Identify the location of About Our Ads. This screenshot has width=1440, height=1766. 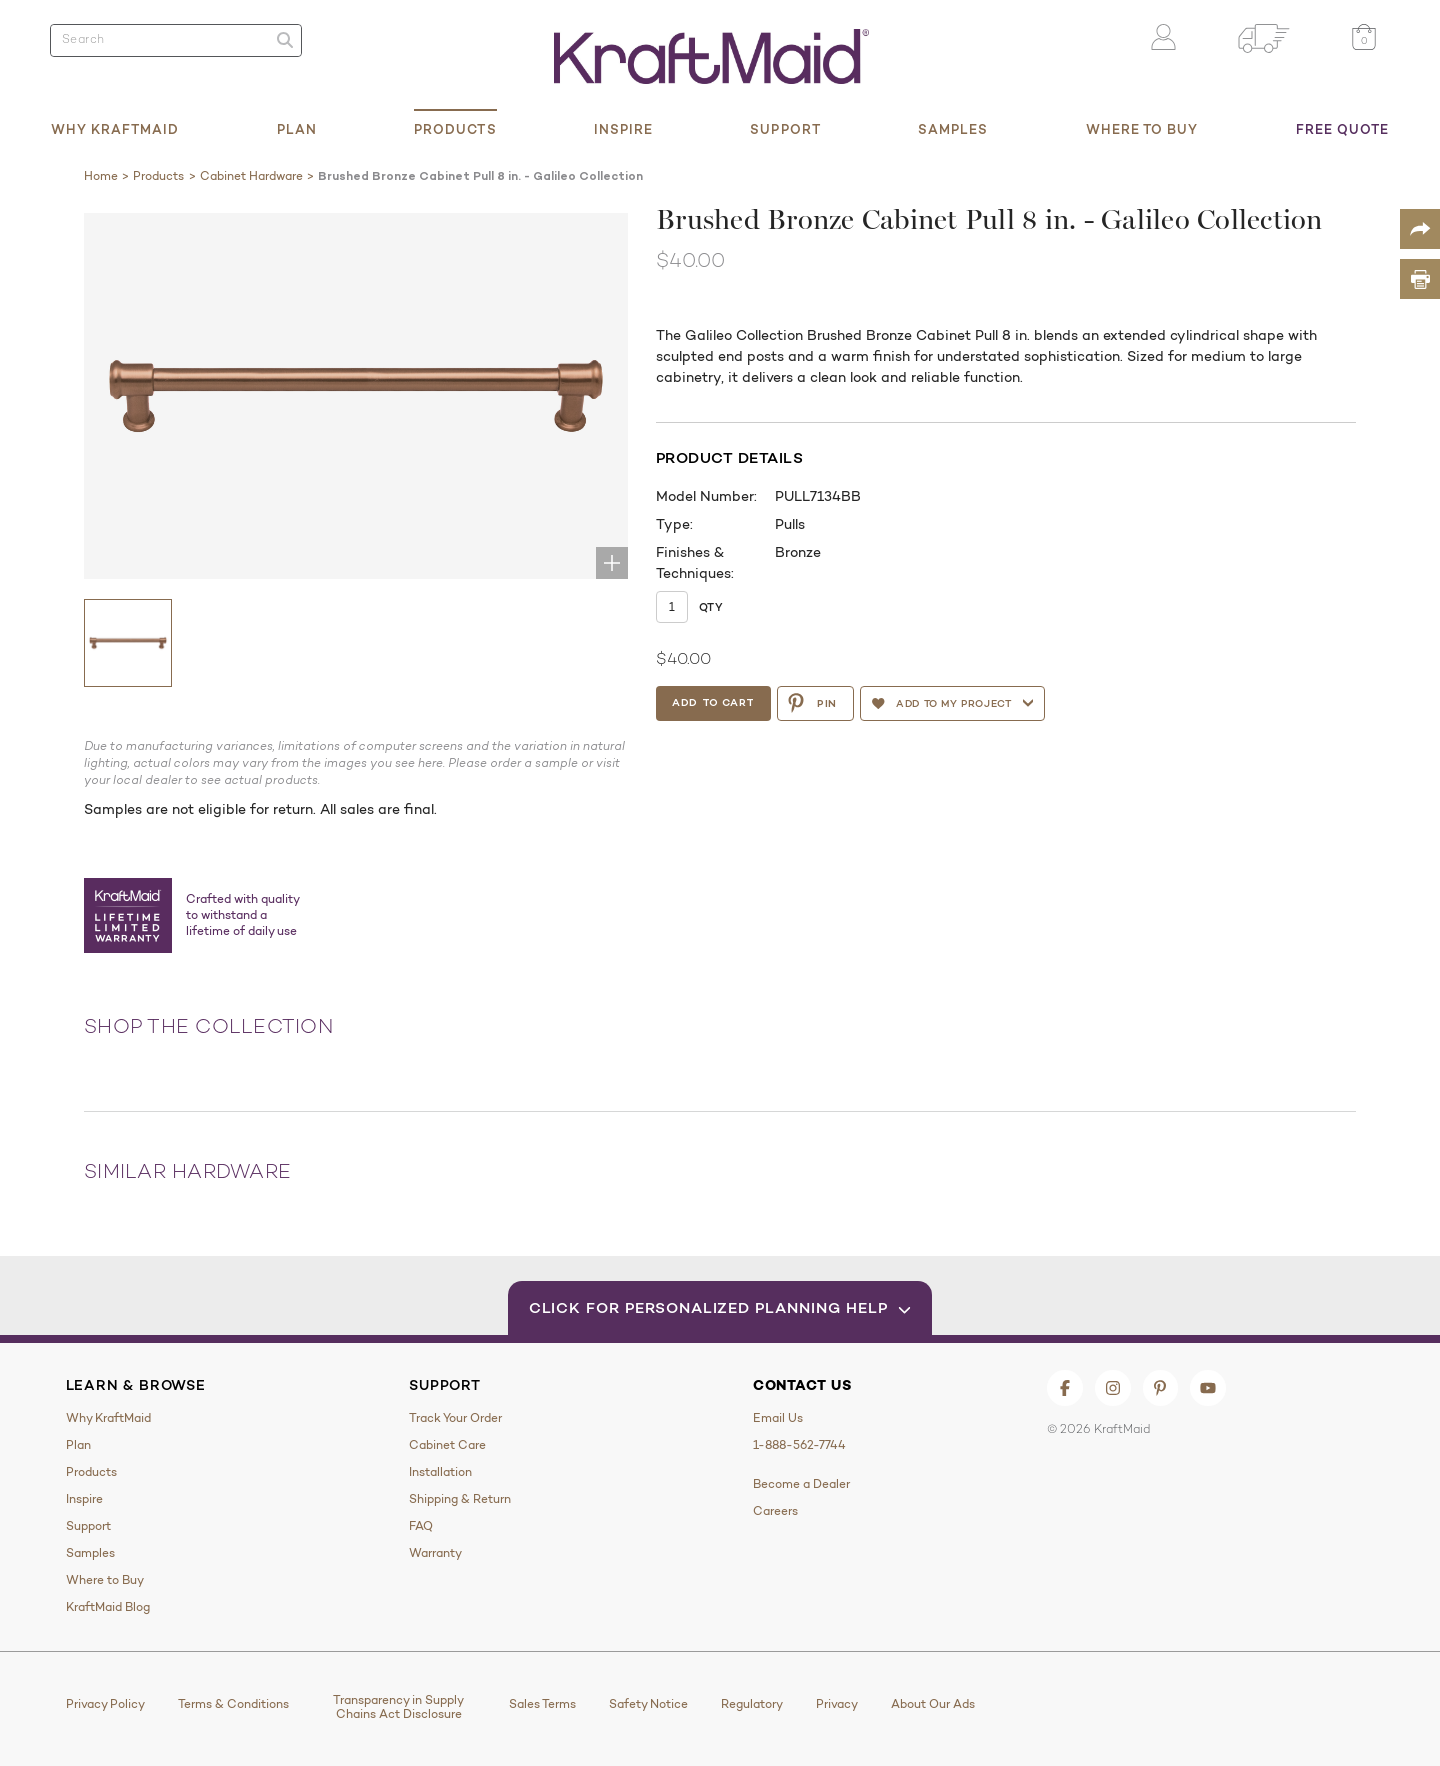
(933, 1704).